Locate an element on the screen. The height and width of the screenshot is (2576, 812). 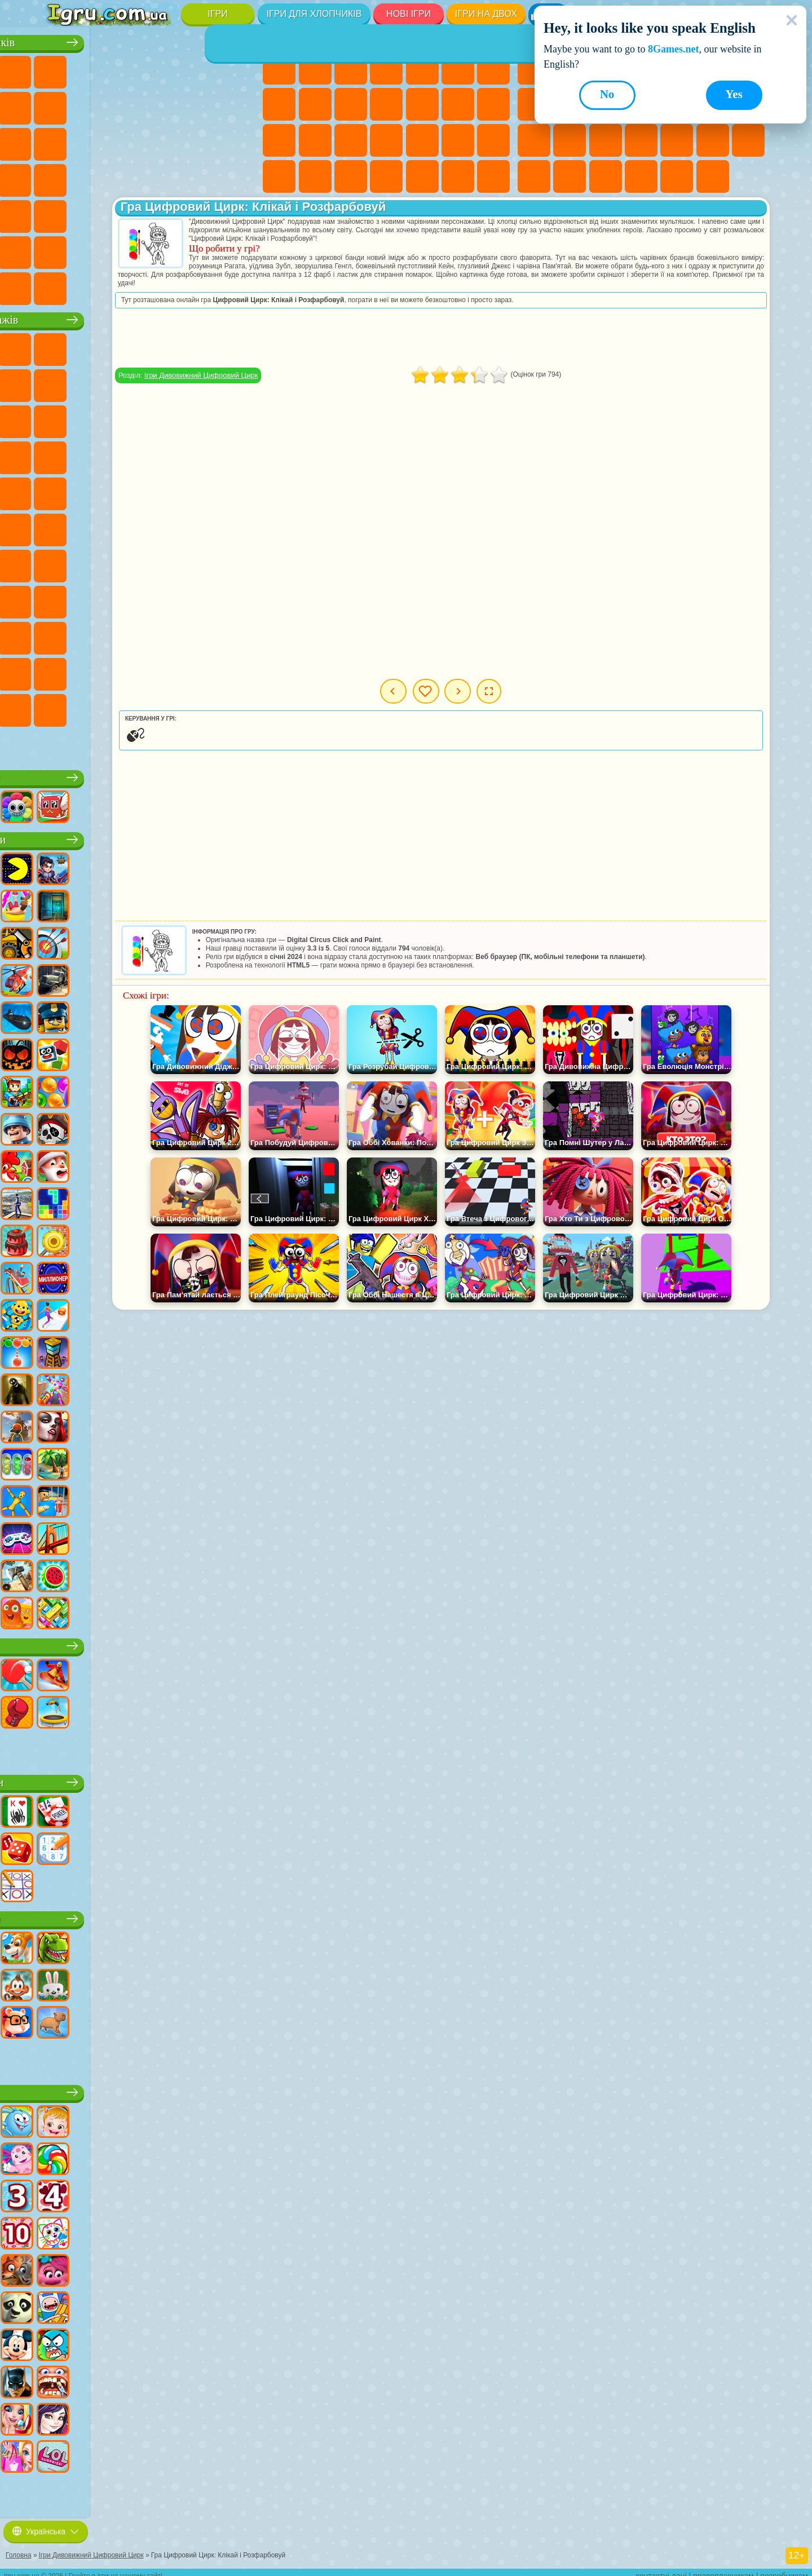
Ігри Дівчата Еквестрії is located at coordinates (315, 68).